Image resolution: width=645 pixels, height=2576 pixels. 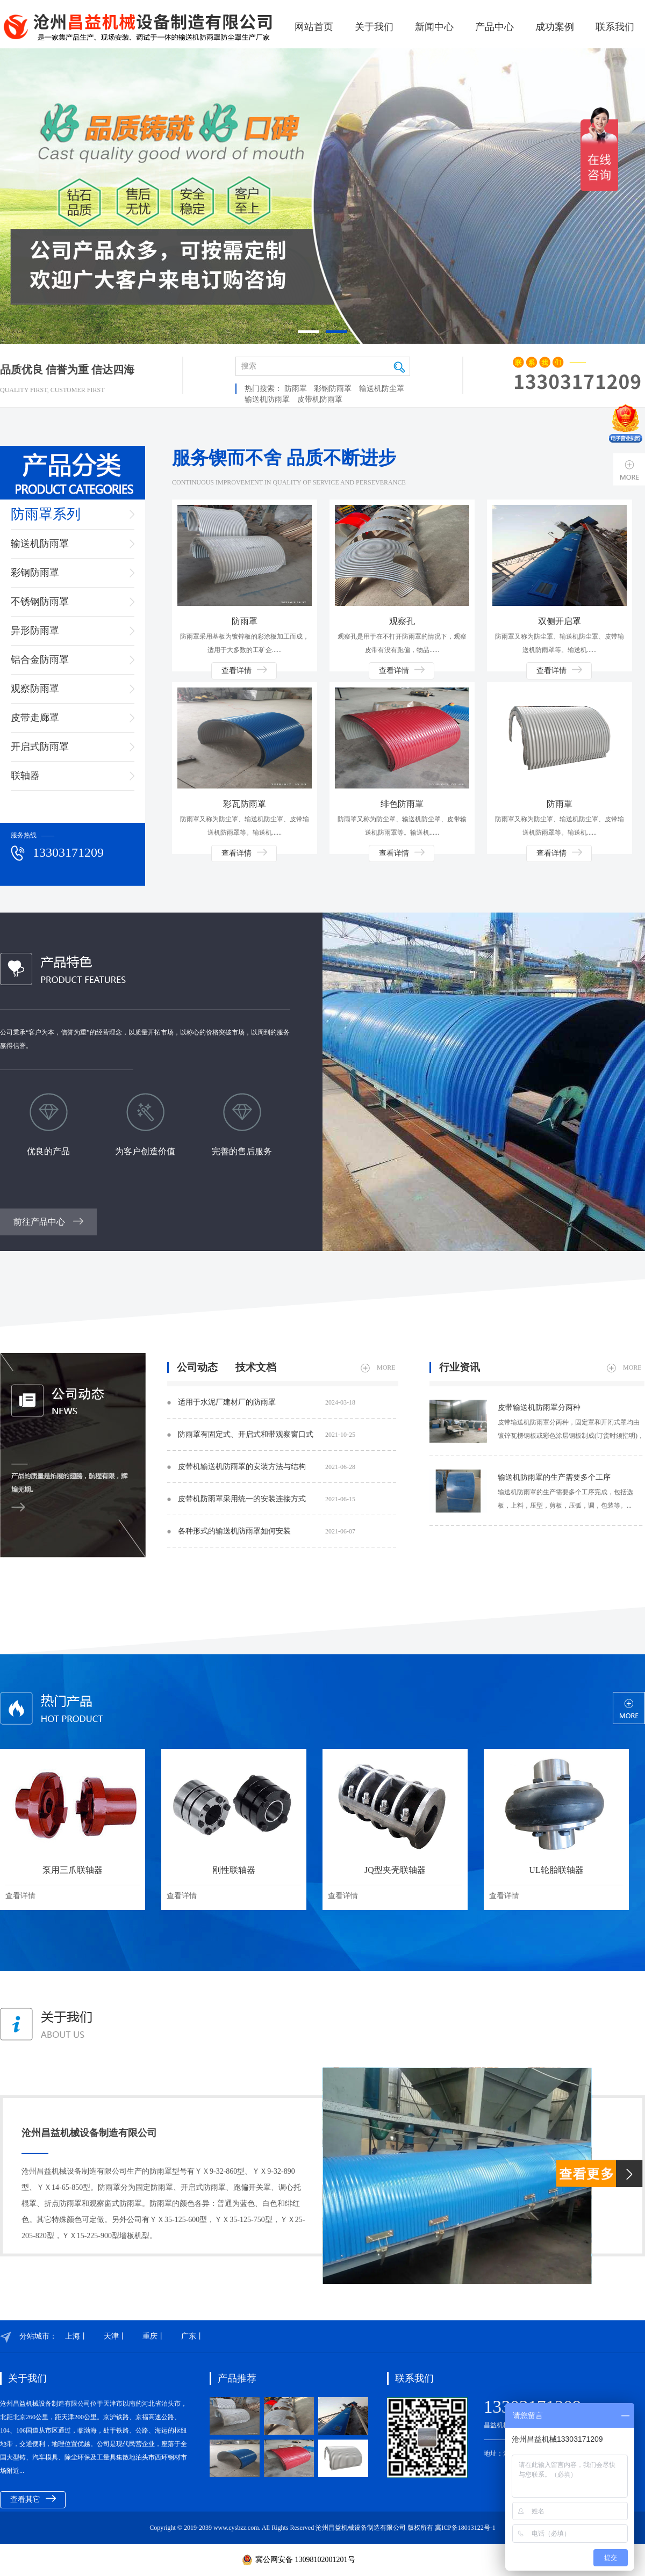 What do you see at coordinates (40, 746) in the screenshot?
I see `开启式防雨罩` at bounding box center [40, 746].